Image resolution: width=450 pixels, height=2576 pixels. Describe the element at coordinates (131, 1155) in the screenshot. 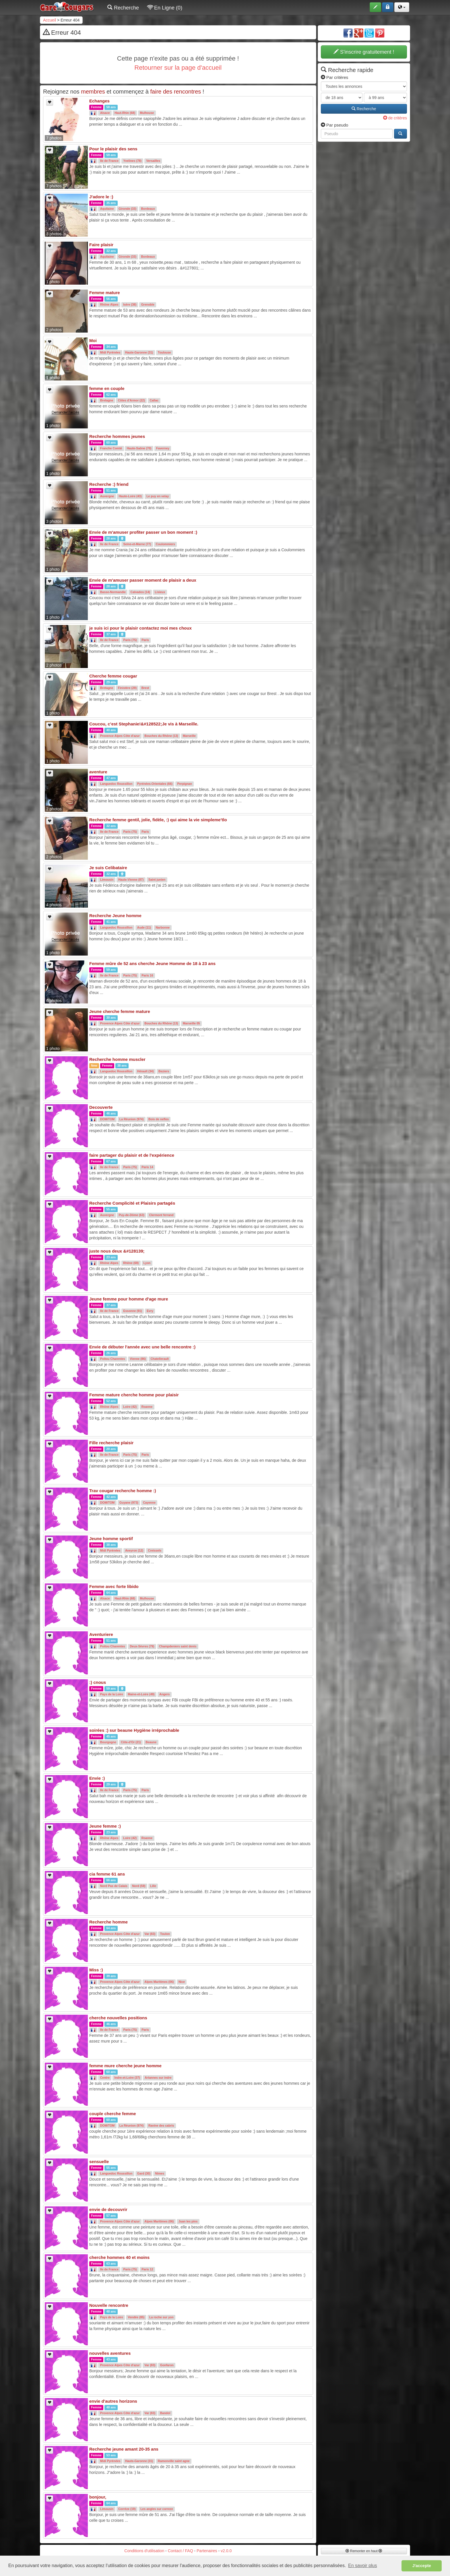

I see `faire partager du plaisir et de l'expérience` at that location.